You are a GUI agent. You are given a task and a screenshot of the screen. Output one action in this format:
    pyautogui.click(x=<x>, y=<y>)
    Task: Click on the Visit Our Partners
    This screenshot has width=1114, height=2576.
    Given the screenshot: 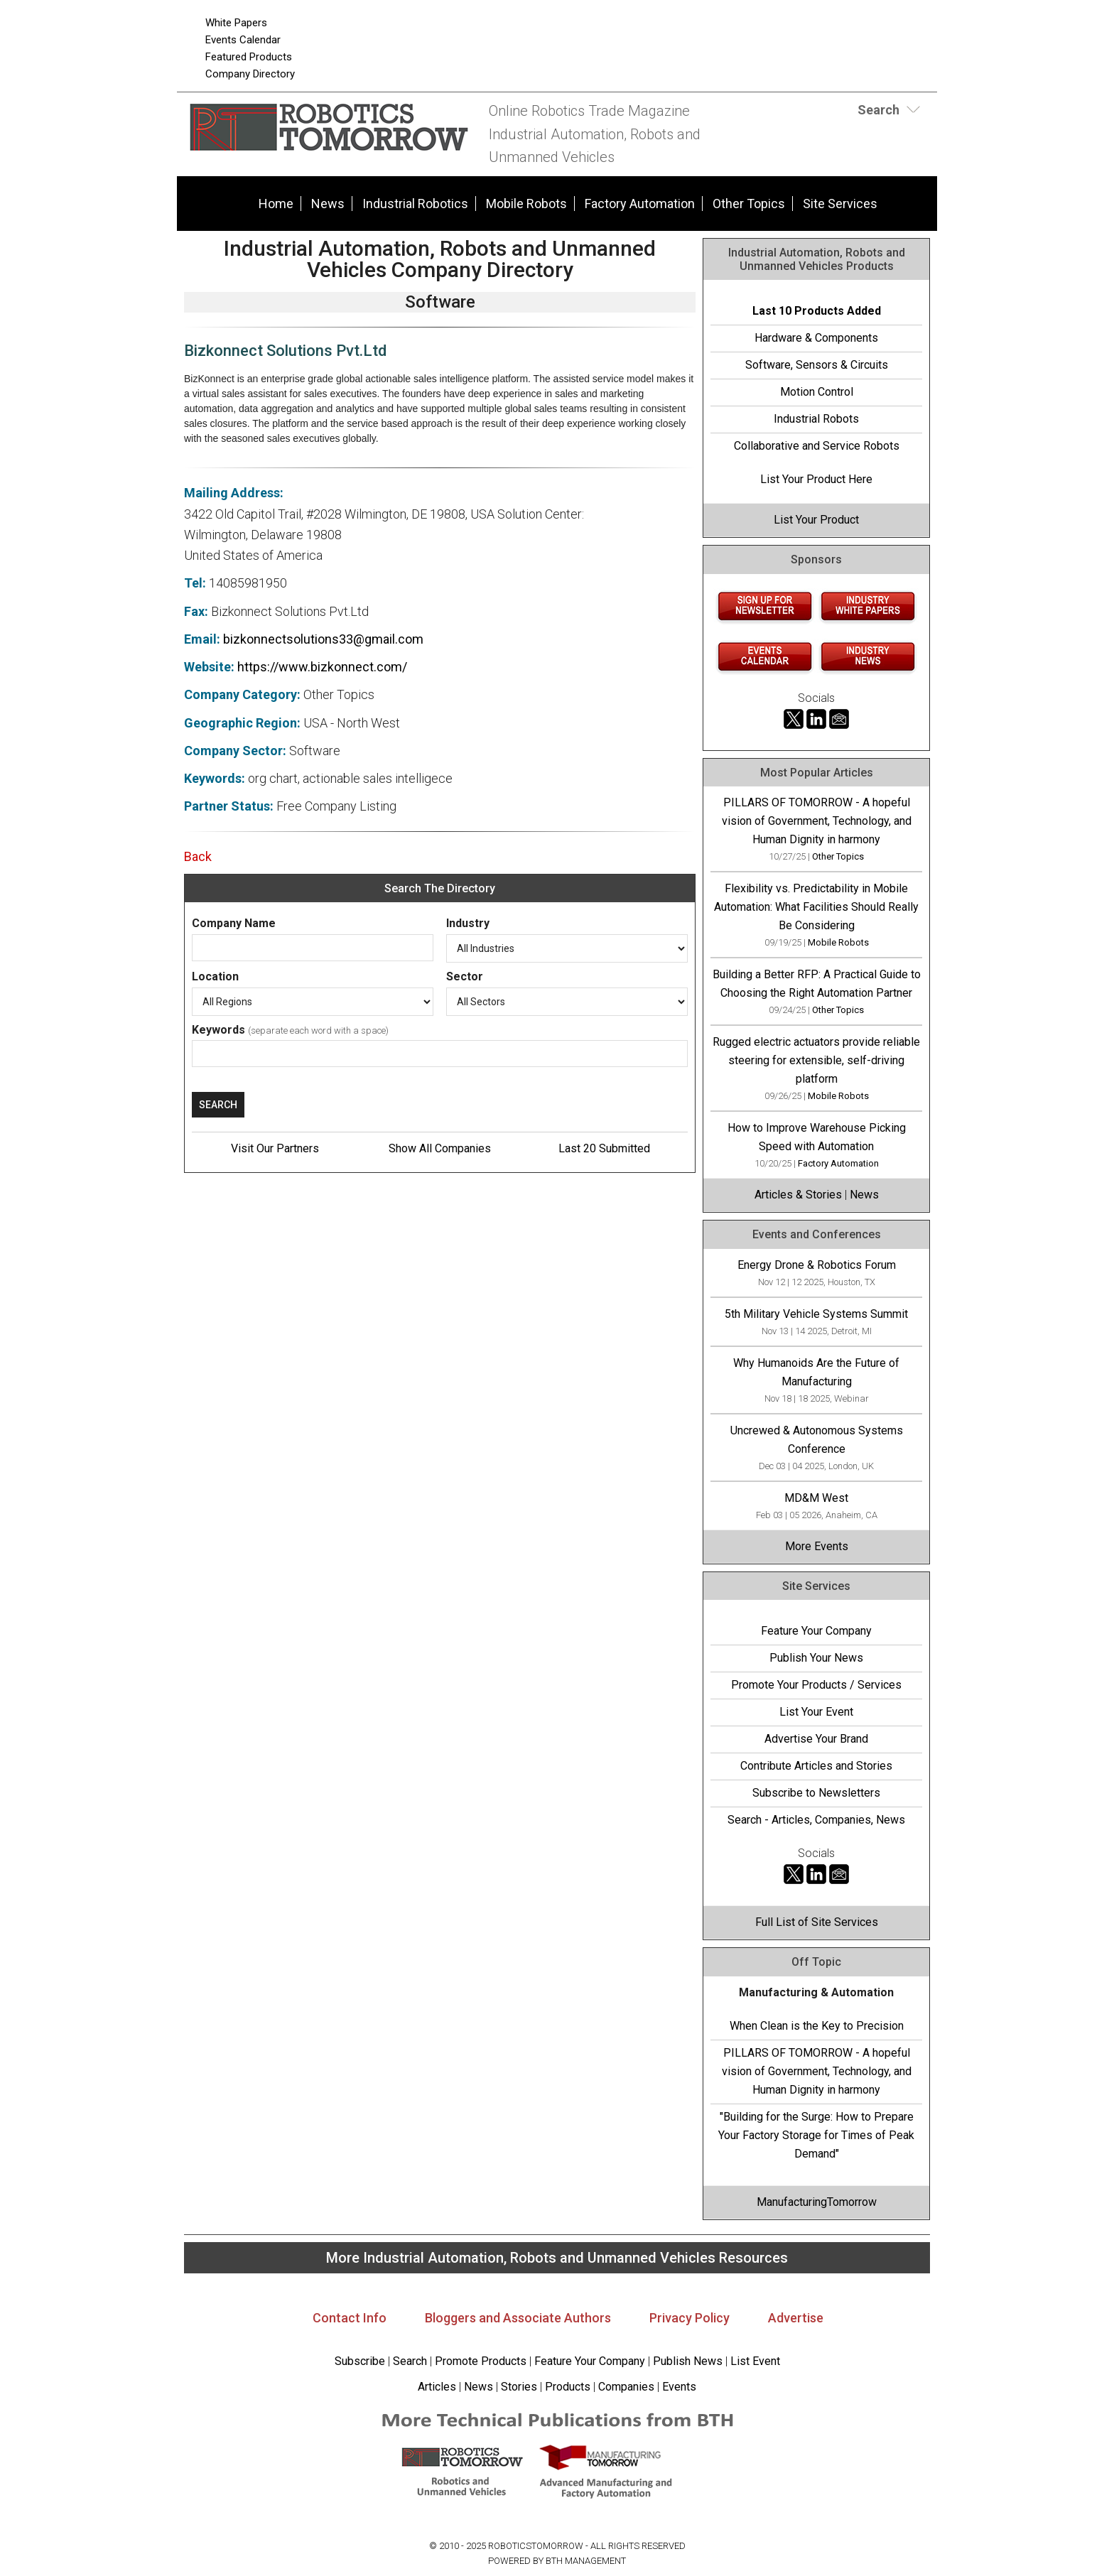 What is the action you would take?
    pyautogui.click(x=275, y=1148)
    